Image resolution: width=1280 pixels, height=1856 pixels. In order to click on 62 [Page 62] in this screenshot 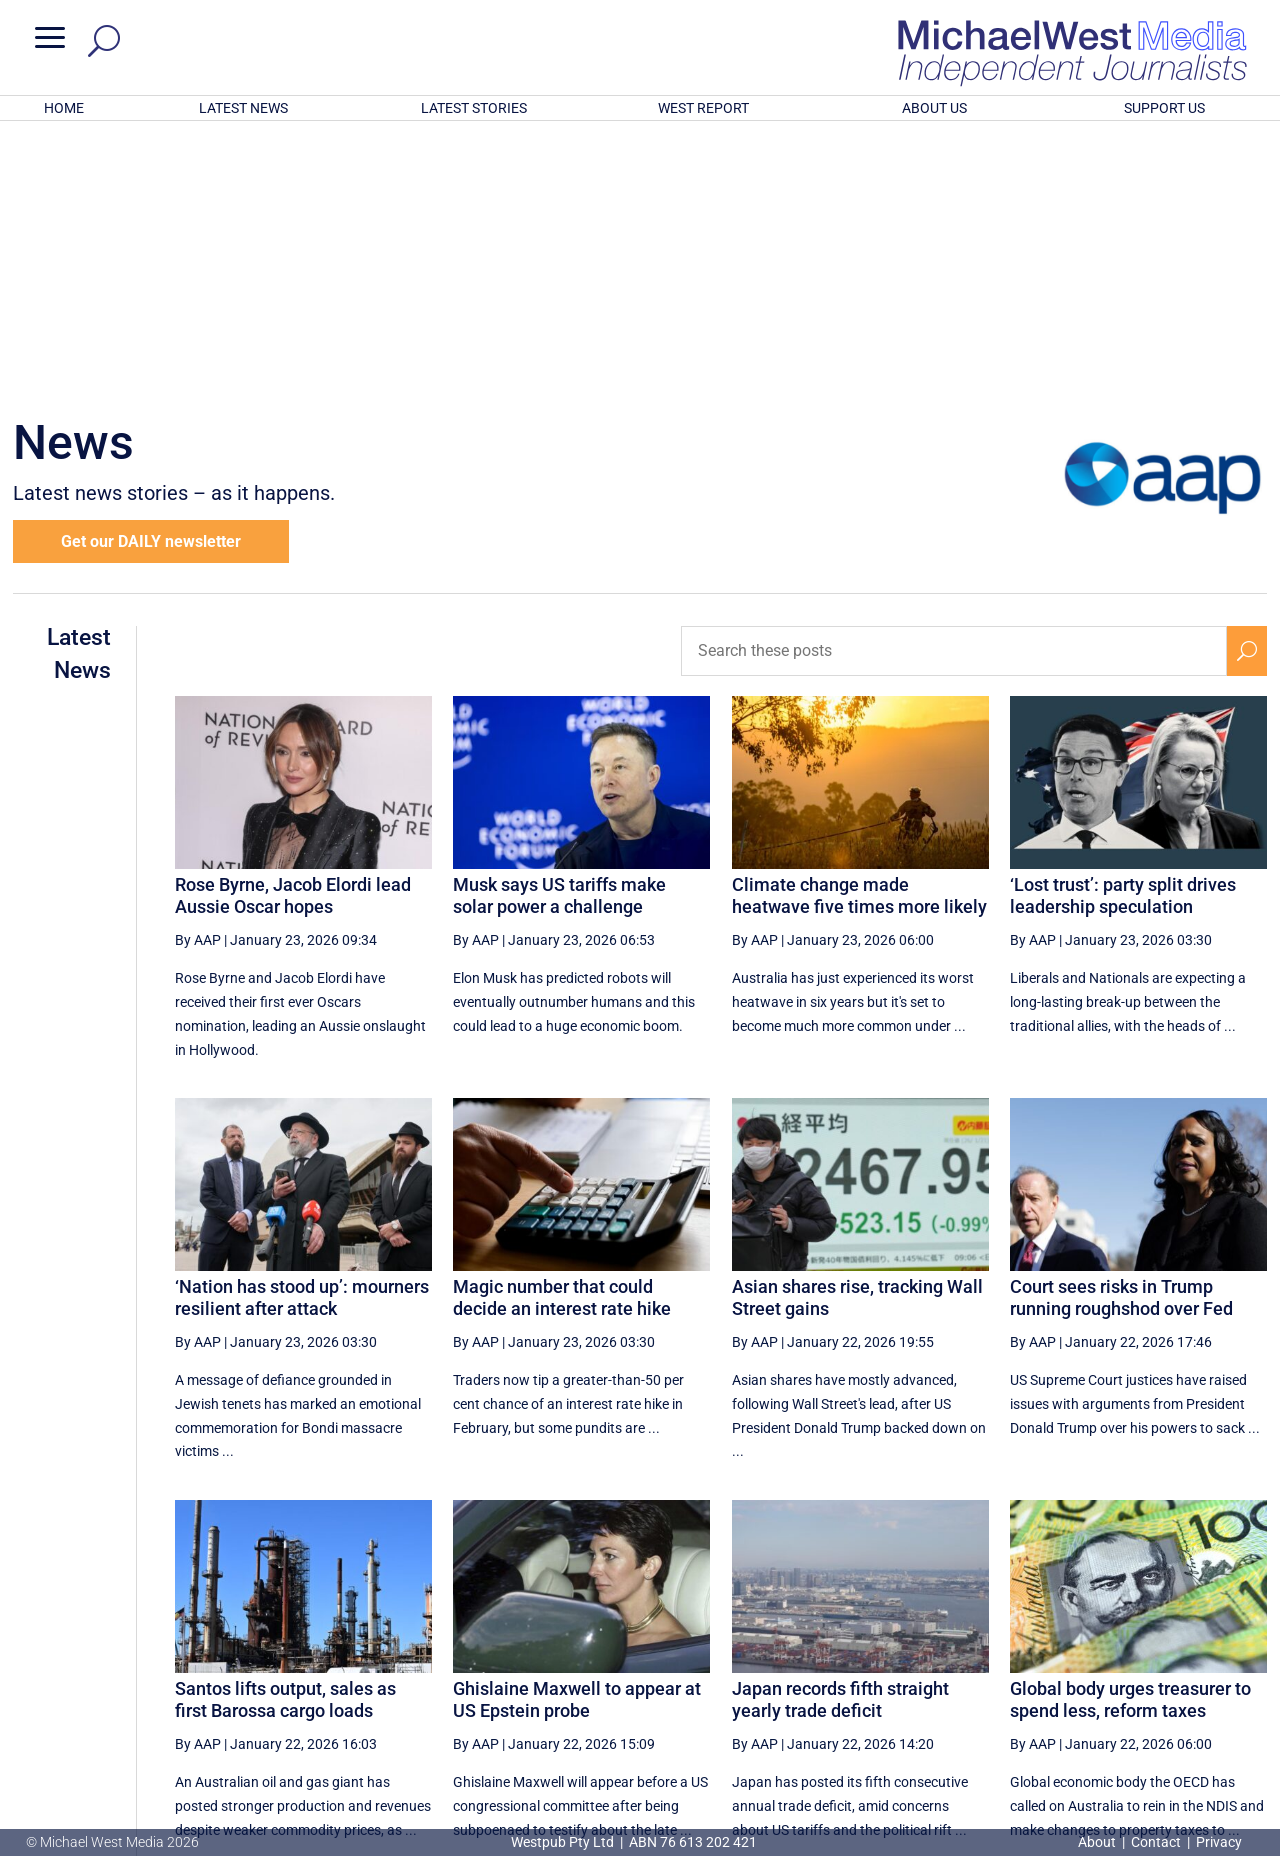, I will do `click(1053, 1656)`.